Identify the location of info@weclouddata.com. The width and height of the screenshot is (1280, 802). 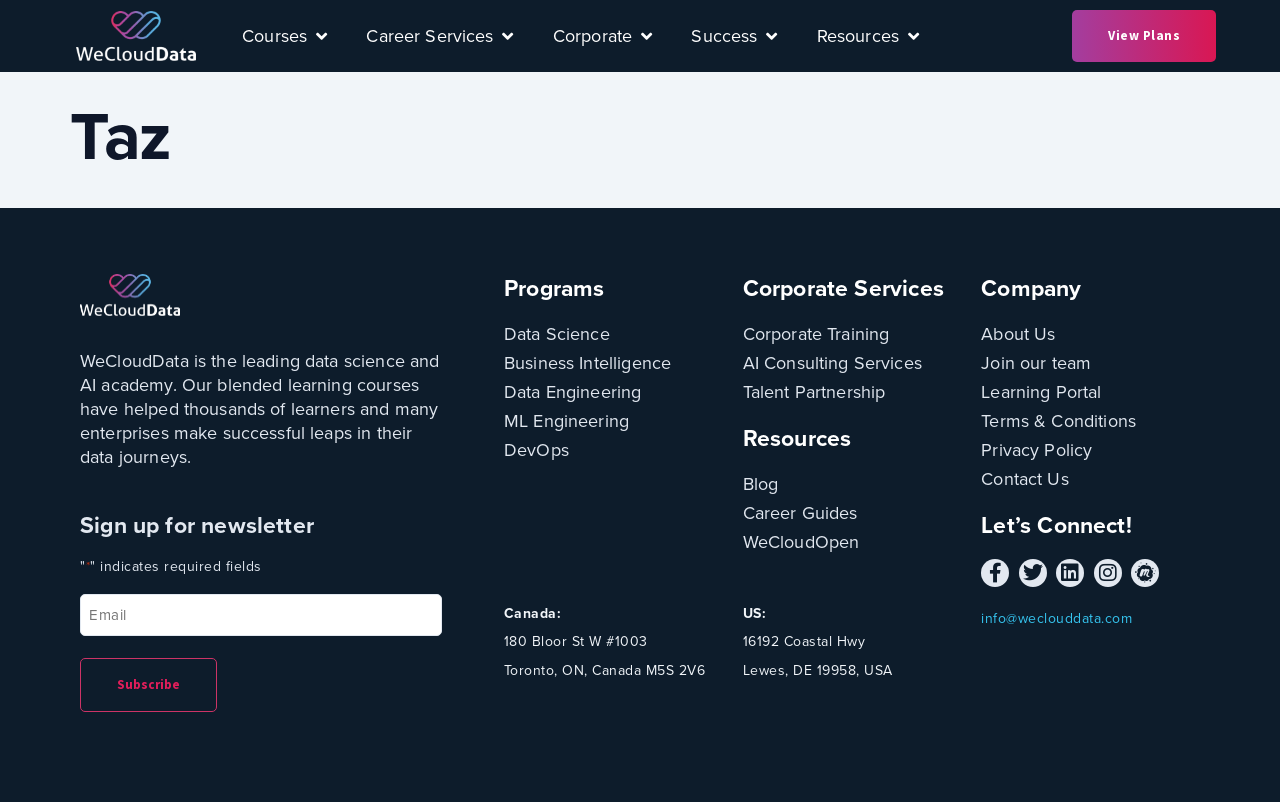
(1056, 618).